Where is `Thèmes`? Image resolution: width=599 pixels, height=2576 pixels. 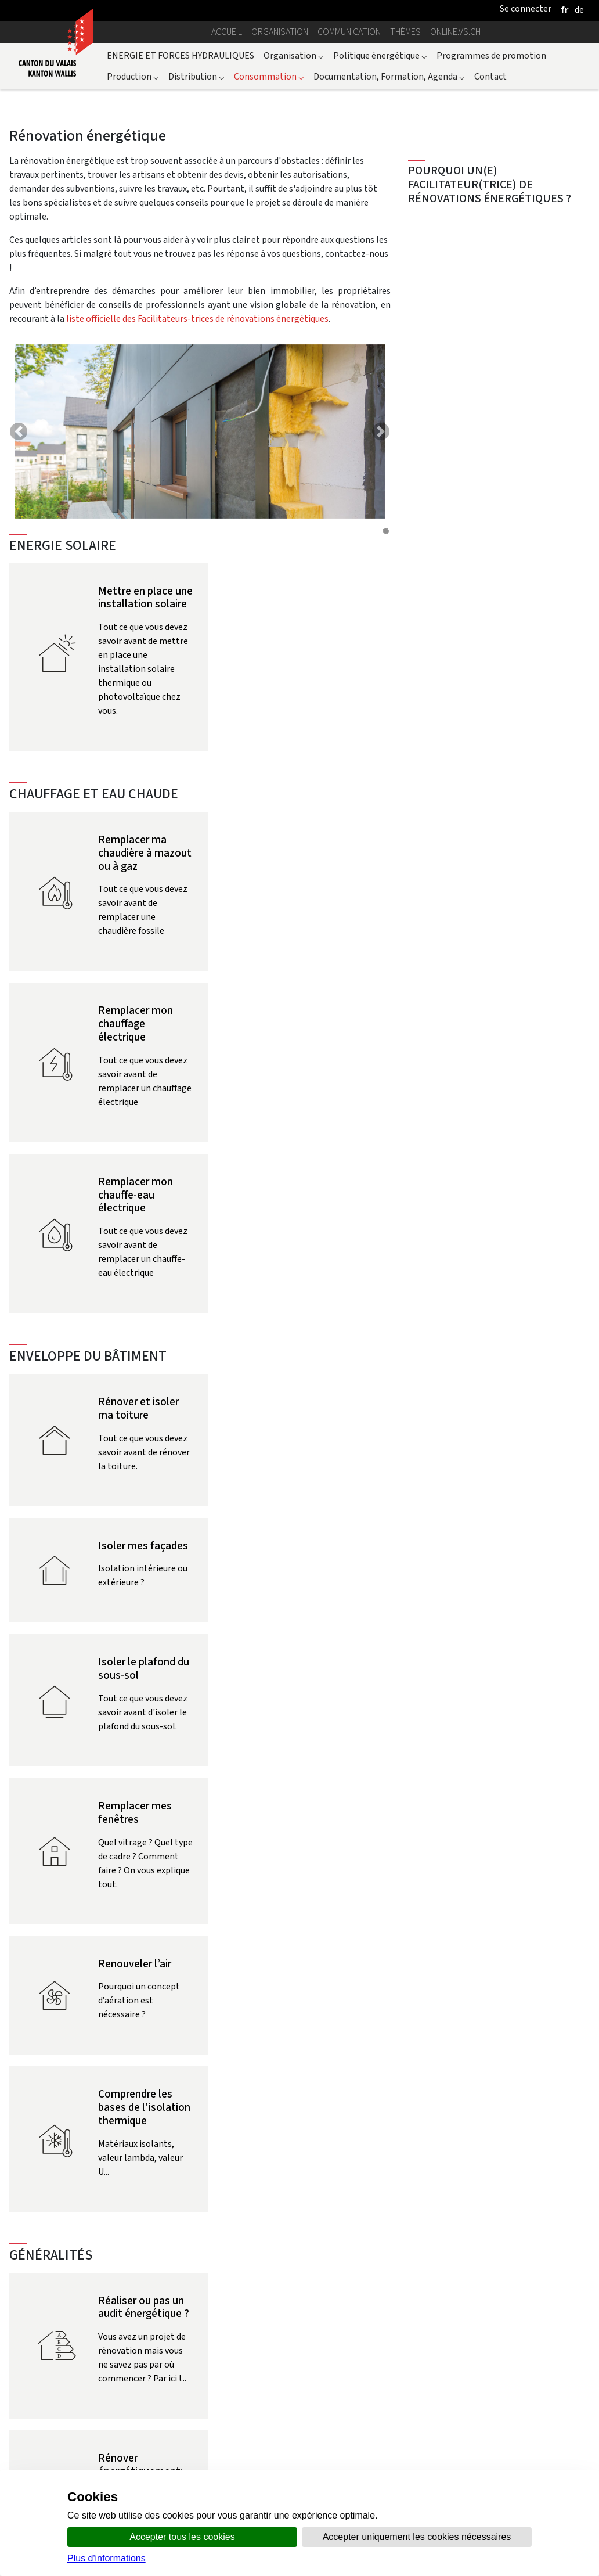
Thèmes is located at coordinates (405, 32).